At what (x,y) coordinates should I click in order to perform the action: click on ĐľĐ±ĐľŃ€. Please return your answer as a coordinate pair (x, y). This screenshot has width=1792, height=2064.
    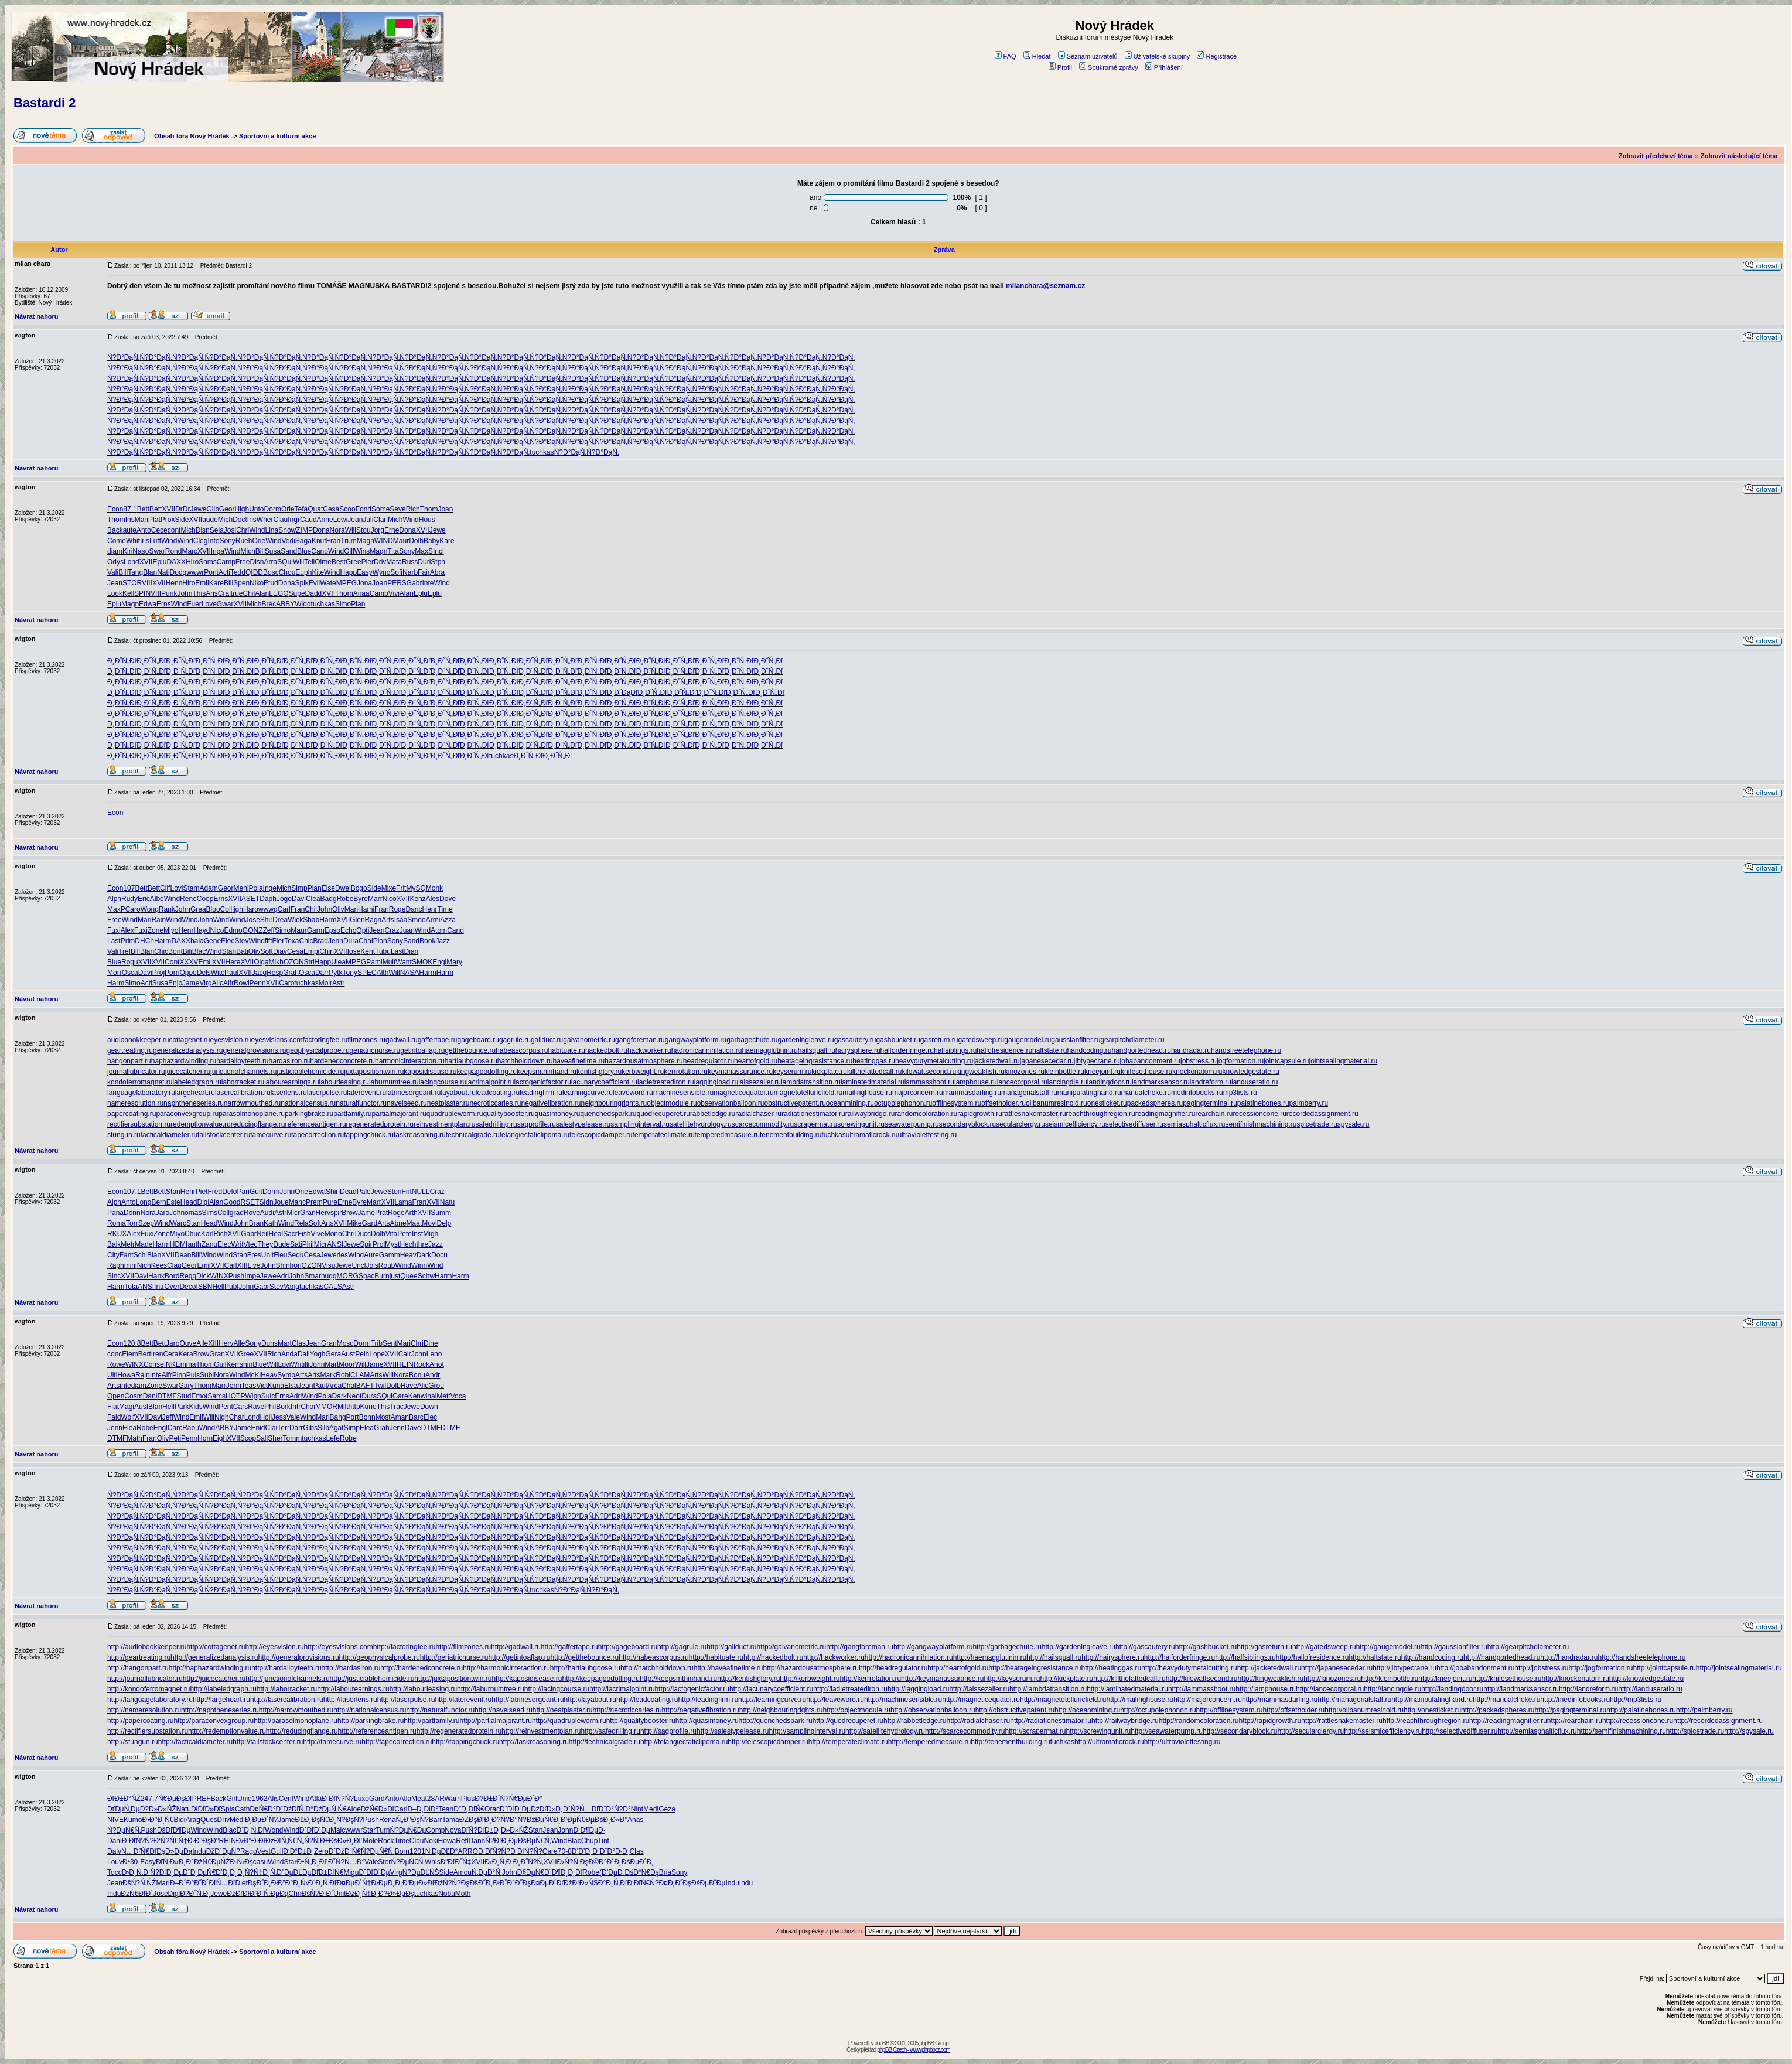
    Looking at the image, I should click on (328, 1872).